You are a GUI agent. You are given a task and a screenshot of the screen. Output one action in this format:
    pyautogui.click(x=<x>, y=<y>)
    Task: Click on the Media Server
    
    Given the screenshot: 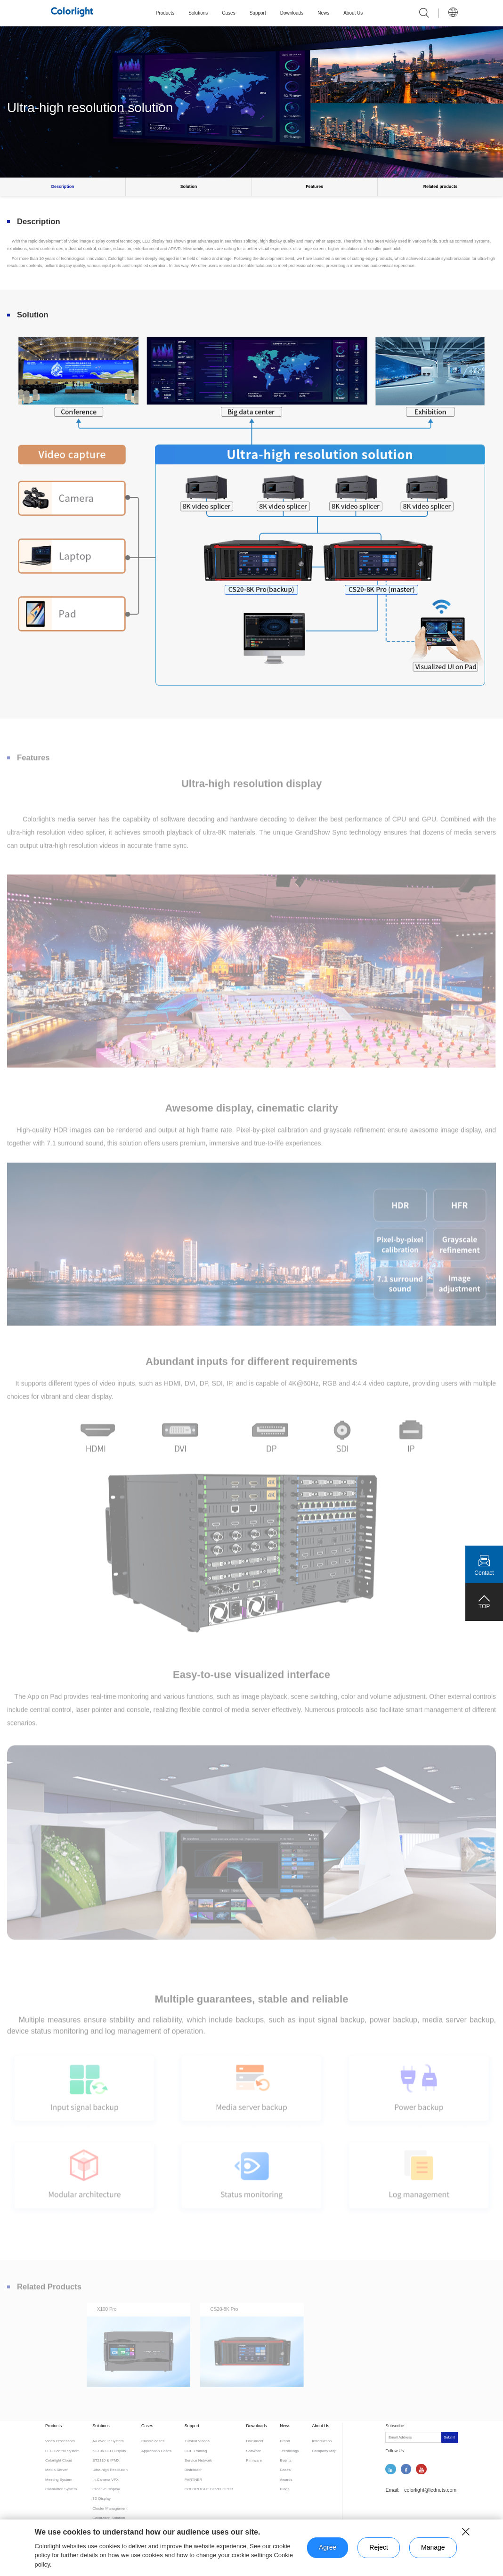 What is the action you would take?
    pyautogui.click(x=56, y=2470)
    